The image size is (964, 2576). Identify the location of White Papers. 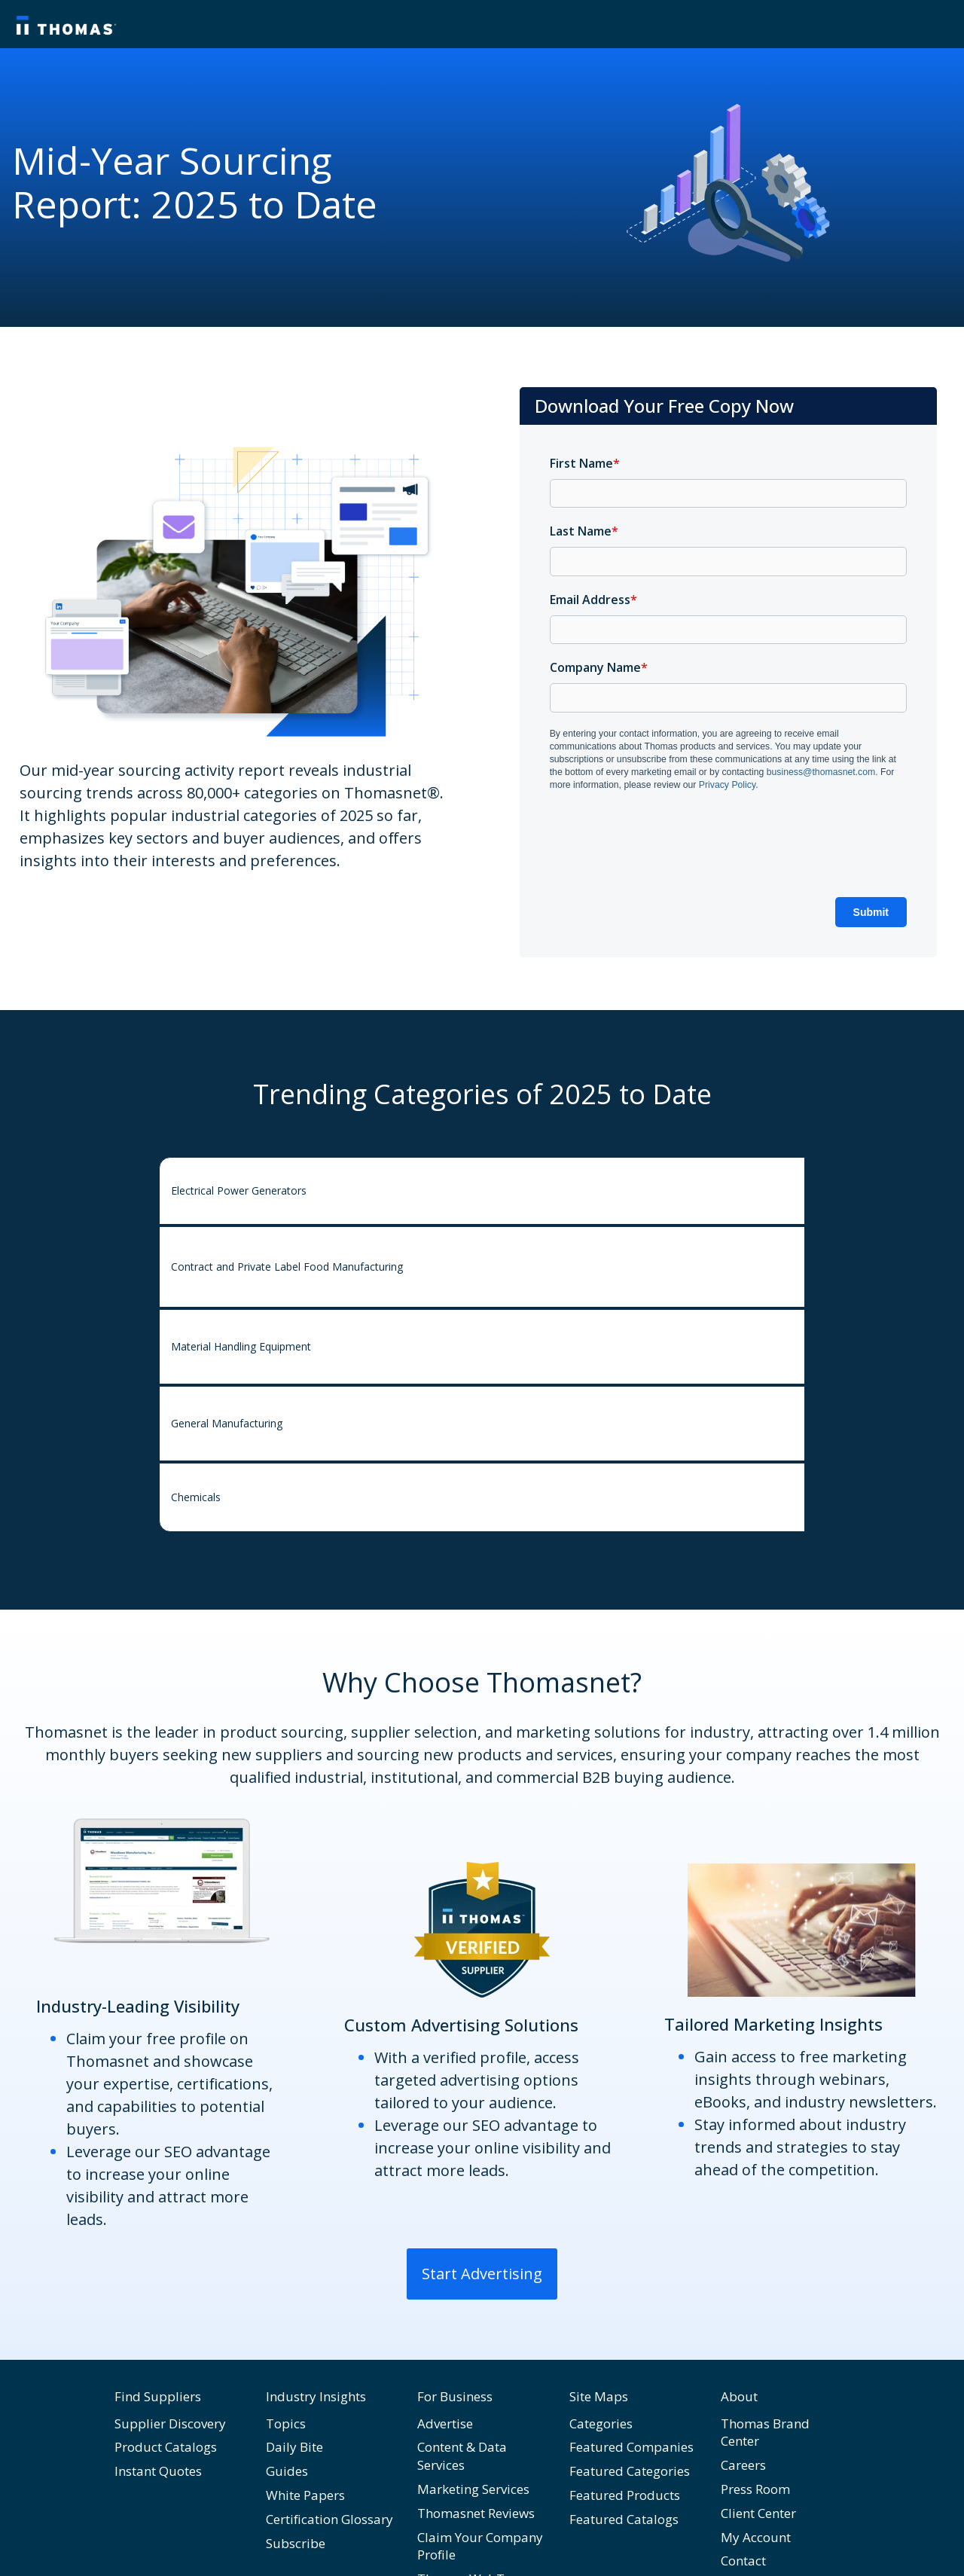
(305, 2495).